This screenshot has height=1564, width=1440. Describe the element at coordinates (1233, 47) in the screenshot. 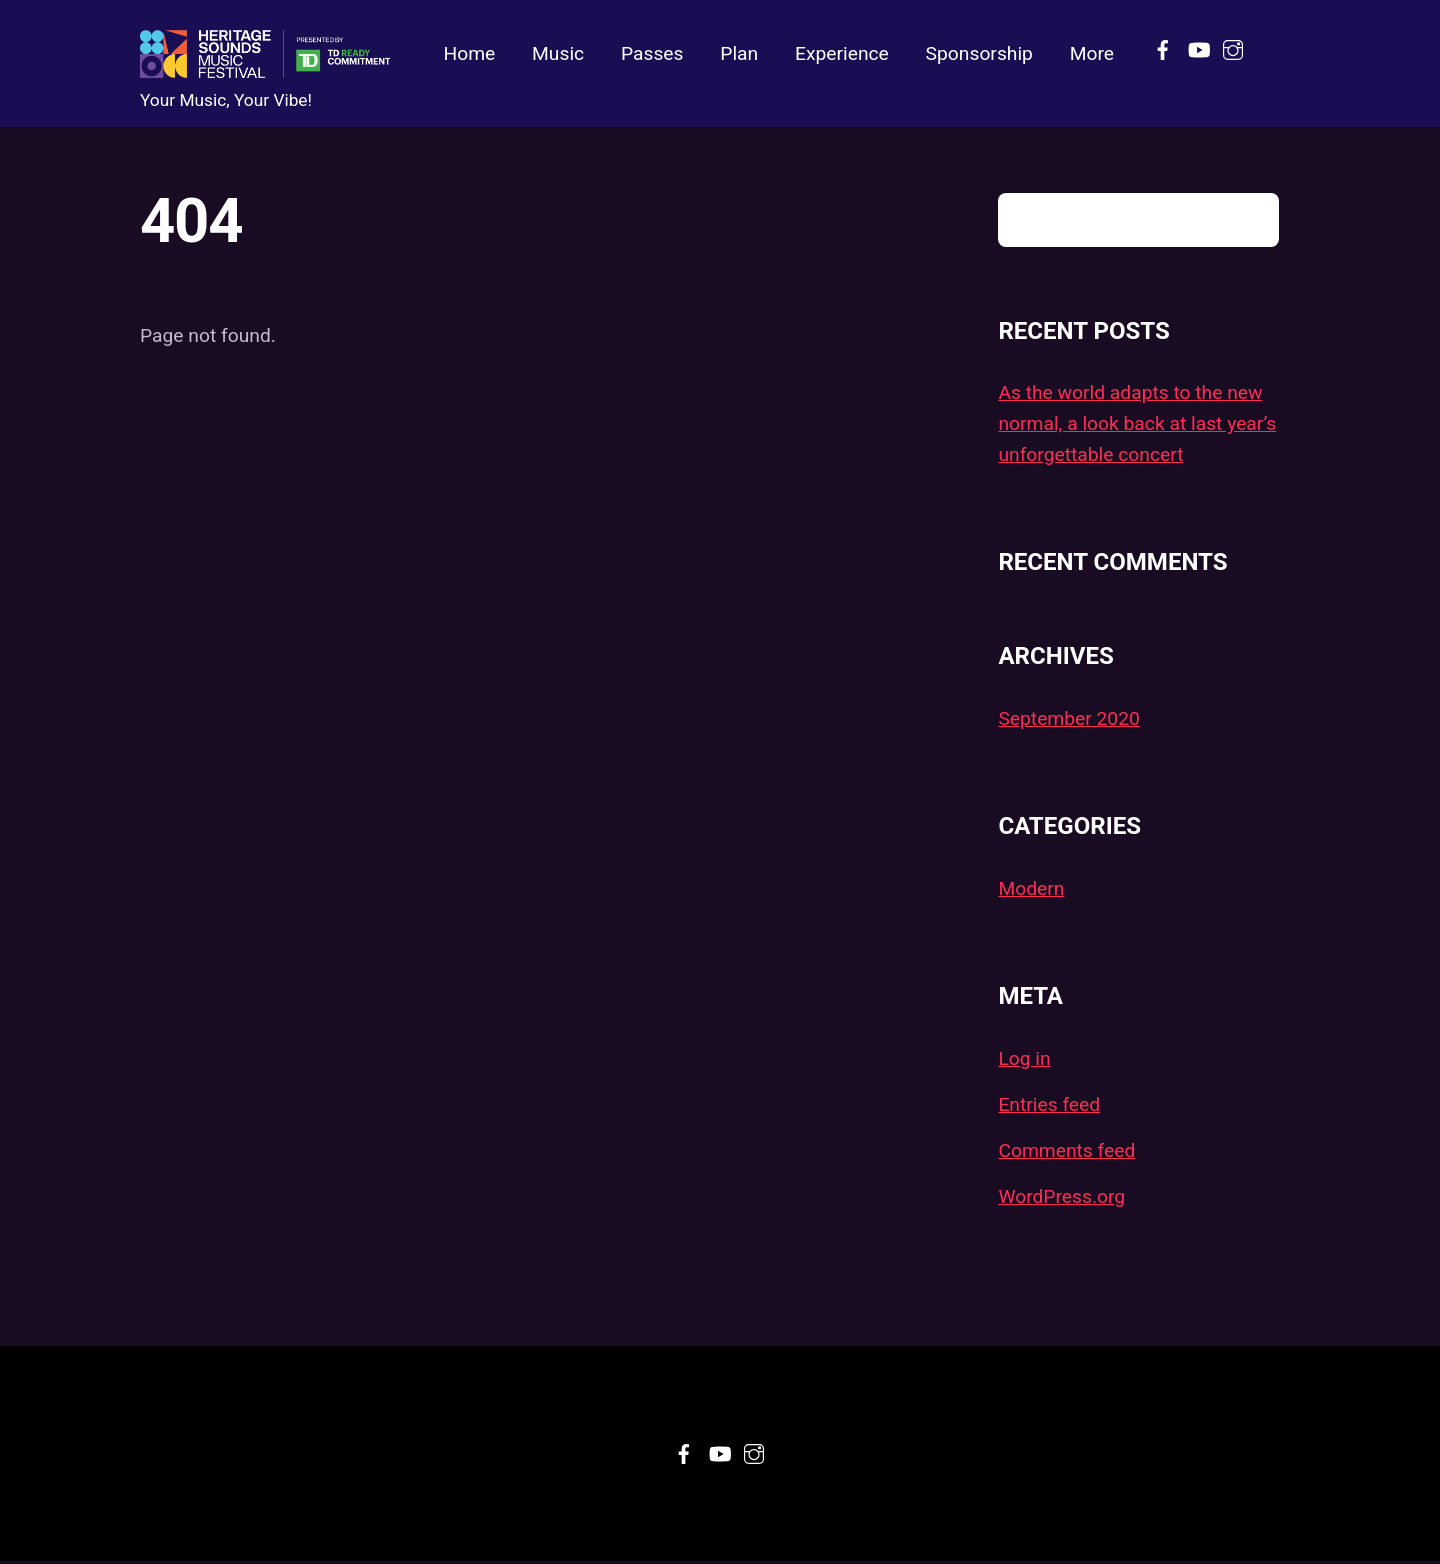

I see `[instagram]` at that location.